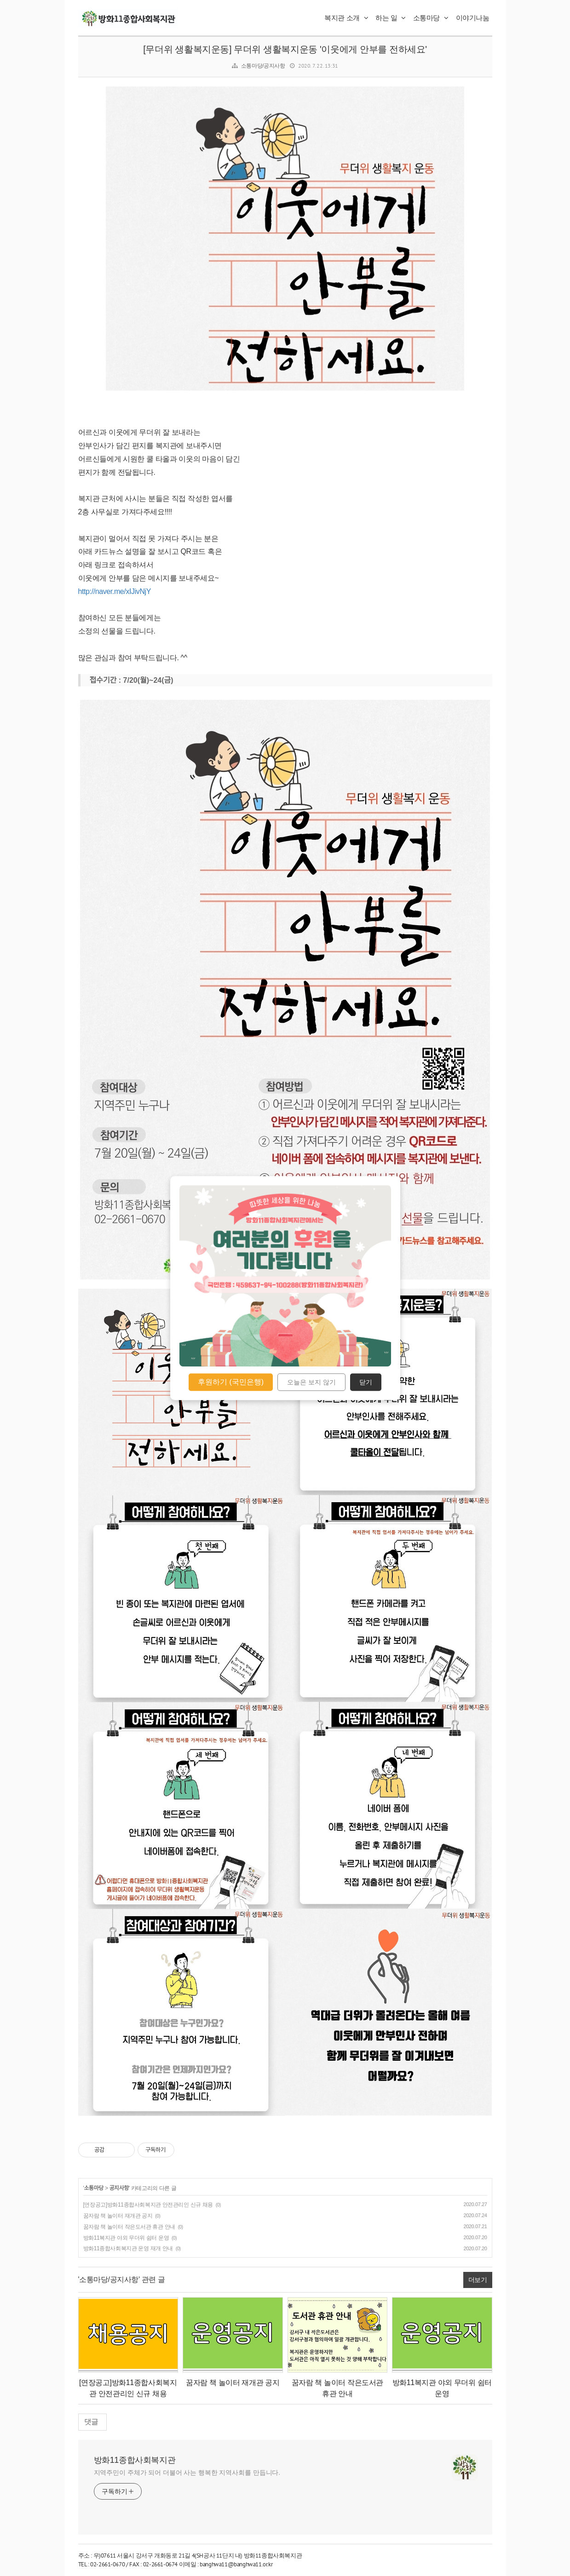 This screenshot has width=570, height=2576. I want to click on 오늘은 보지 않기, so click(311, 1382).